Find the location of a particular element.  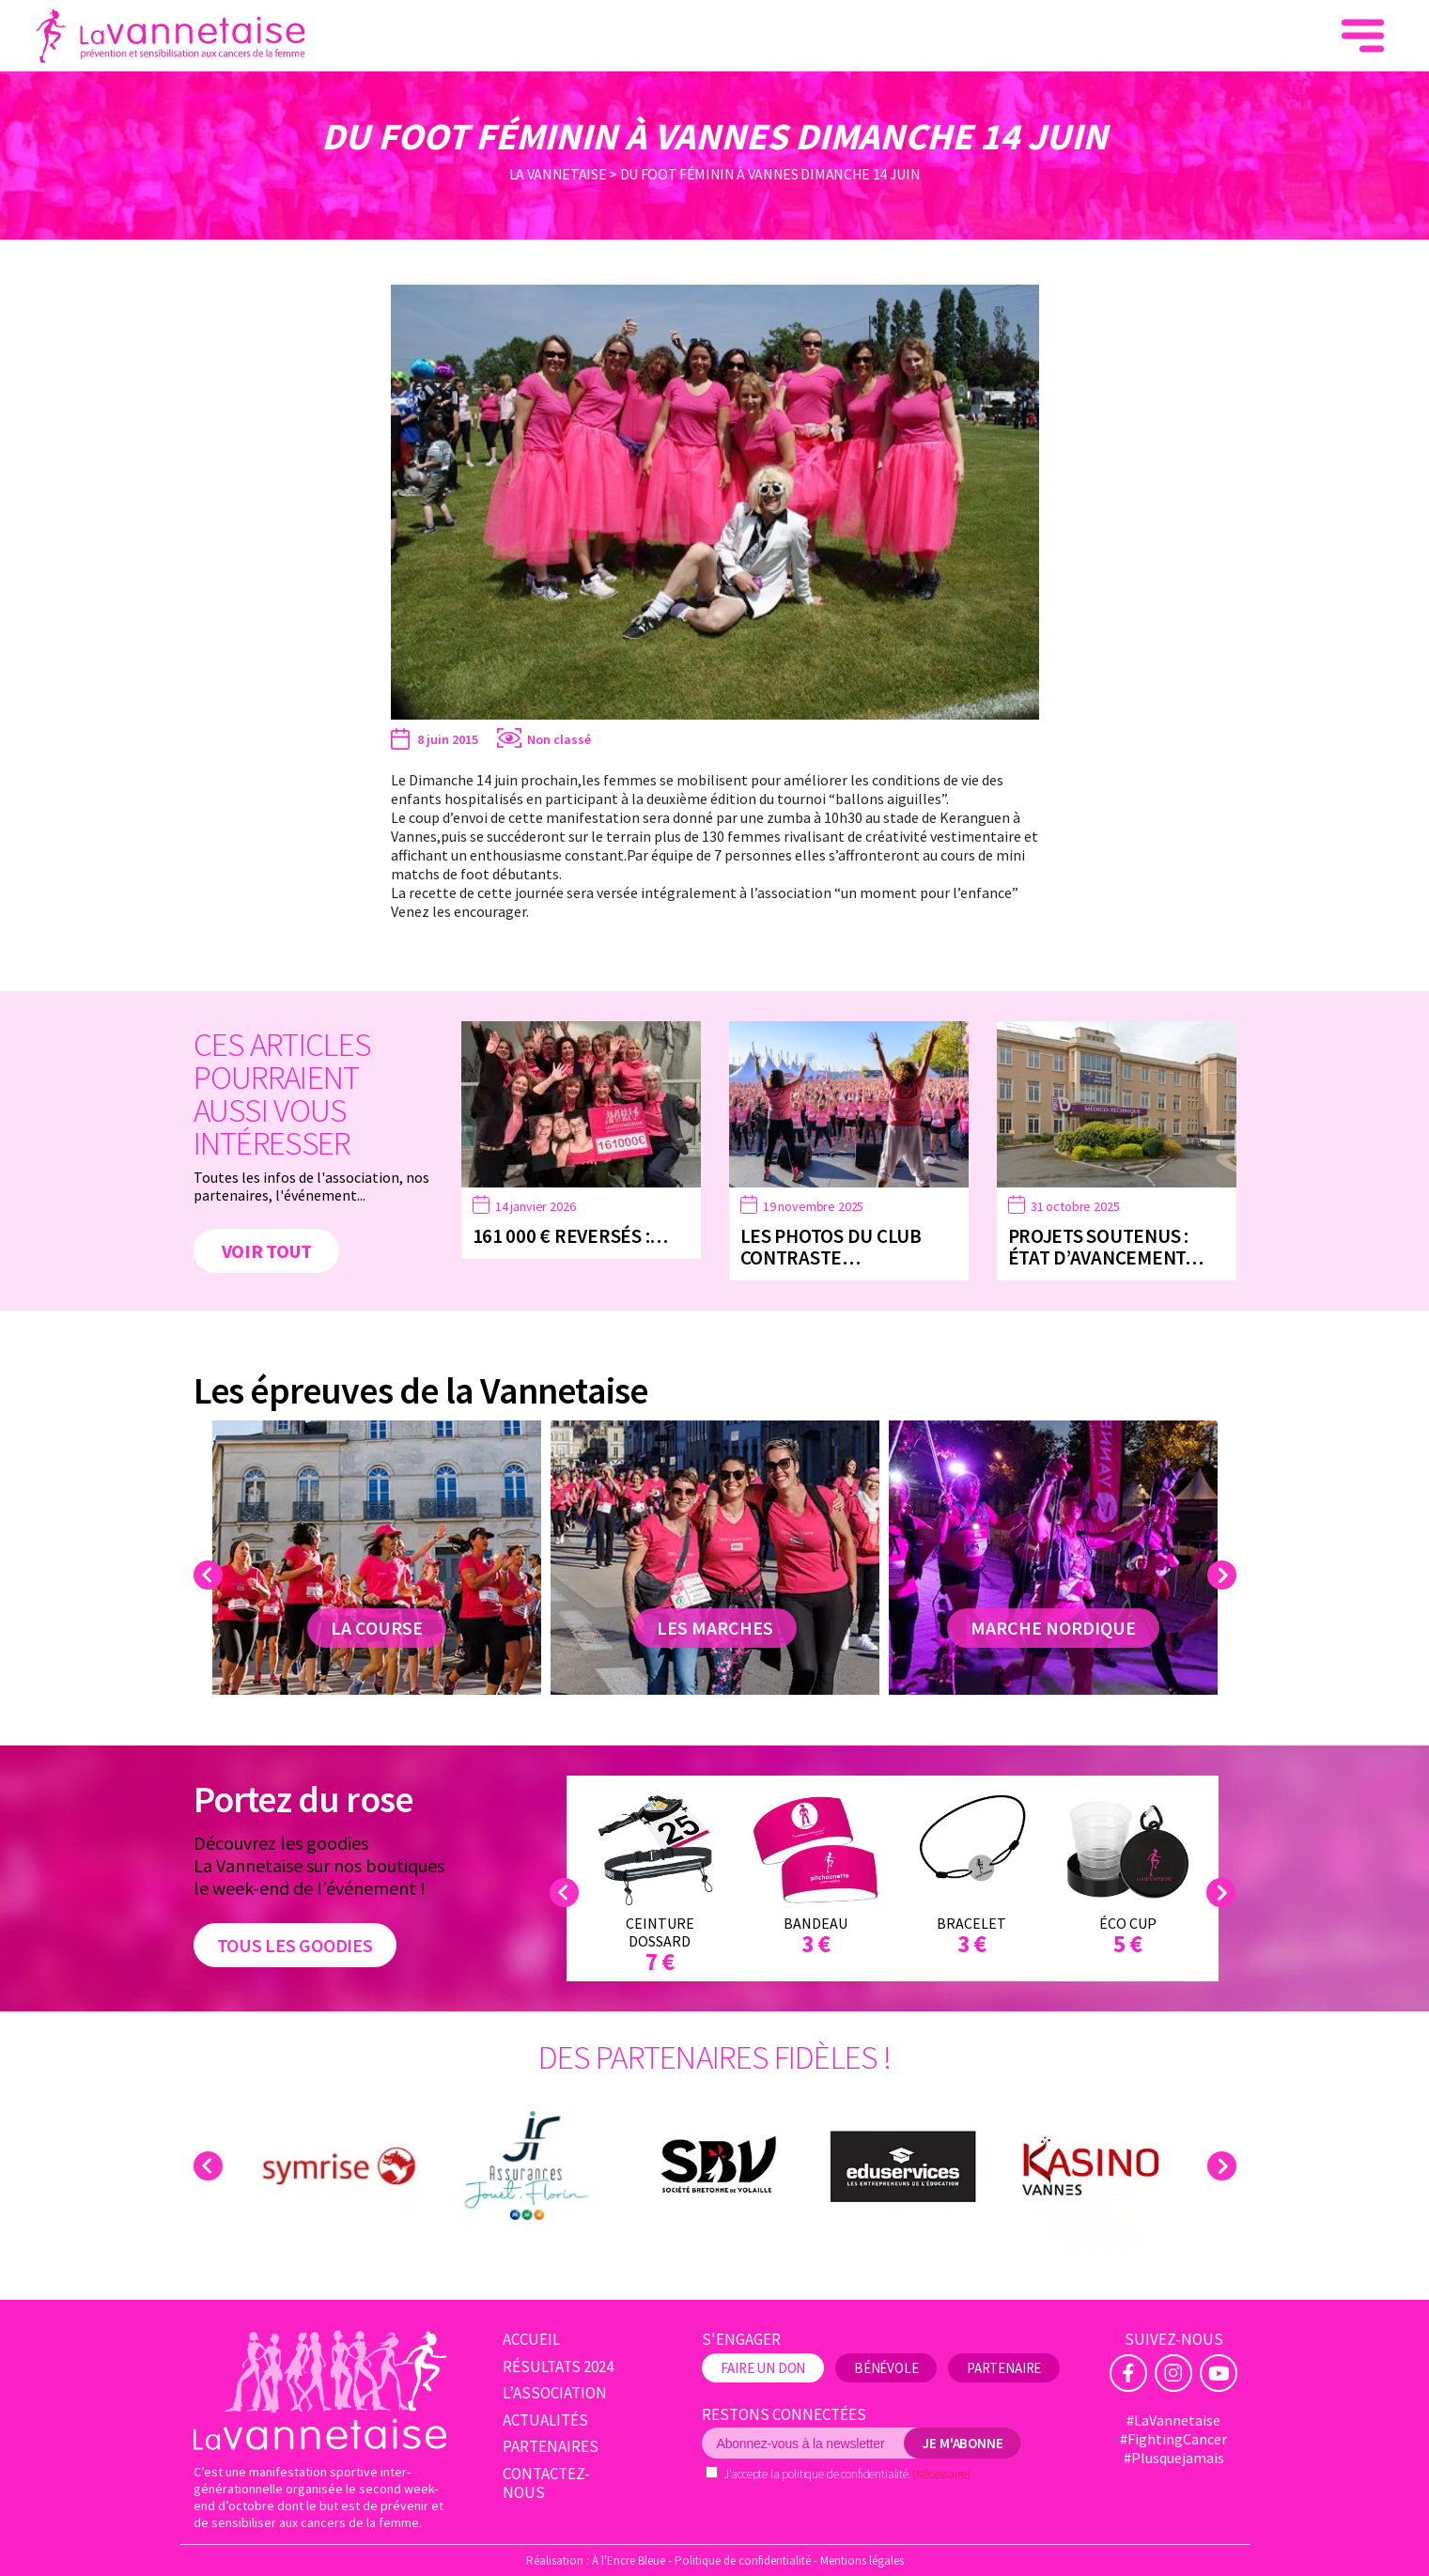

Les photos du Club Contraste… is located at coordinates (831, 1246).